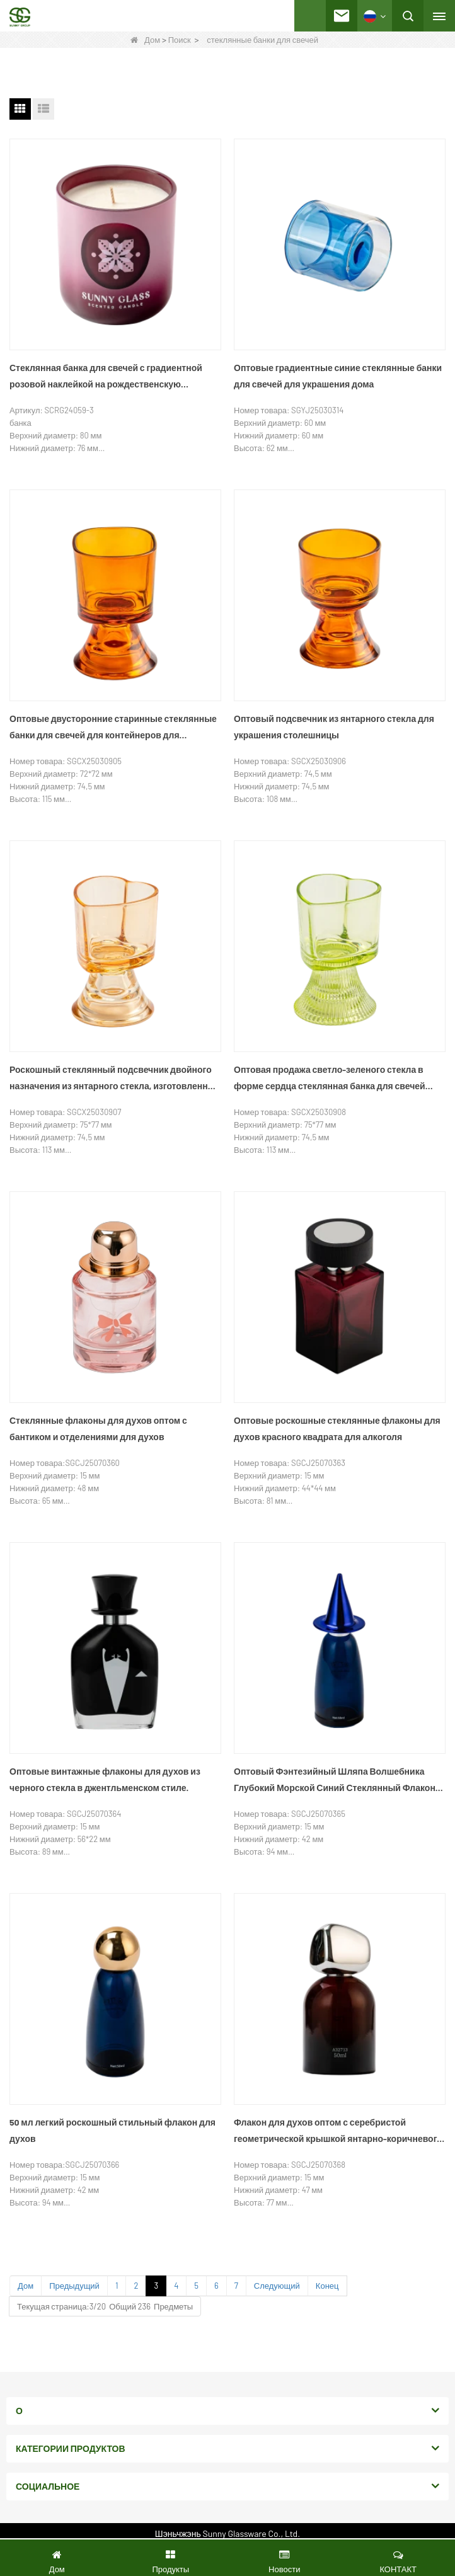 This screenshot has height=2576, width=455. What do you see at coordinates (334, 726) in the screenshot?
I see `Оптовый подсвечник из янтарного стекла для украшения столешницы` at bounding box center [334, 726].